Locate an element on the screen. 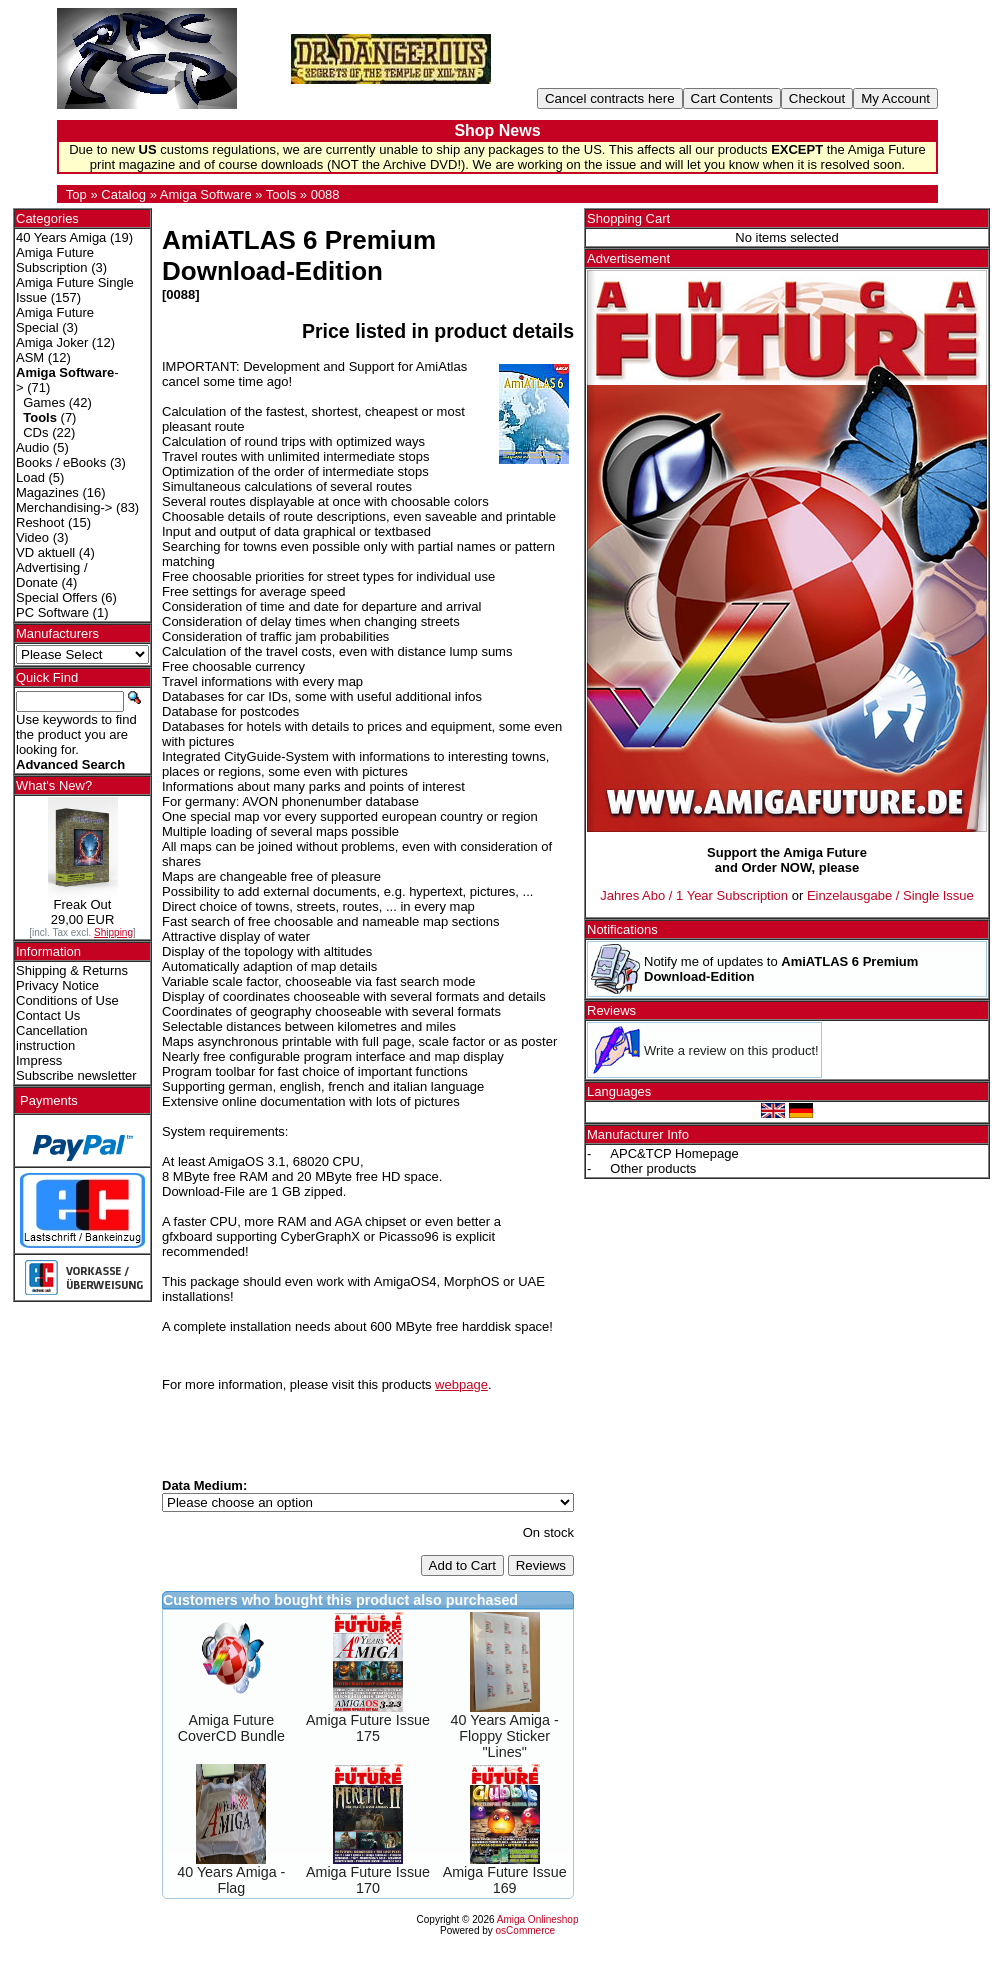 This screenshot has height=1961, width=995. Einzelausgabe / Single Issue is located at coordinates (890, 895).